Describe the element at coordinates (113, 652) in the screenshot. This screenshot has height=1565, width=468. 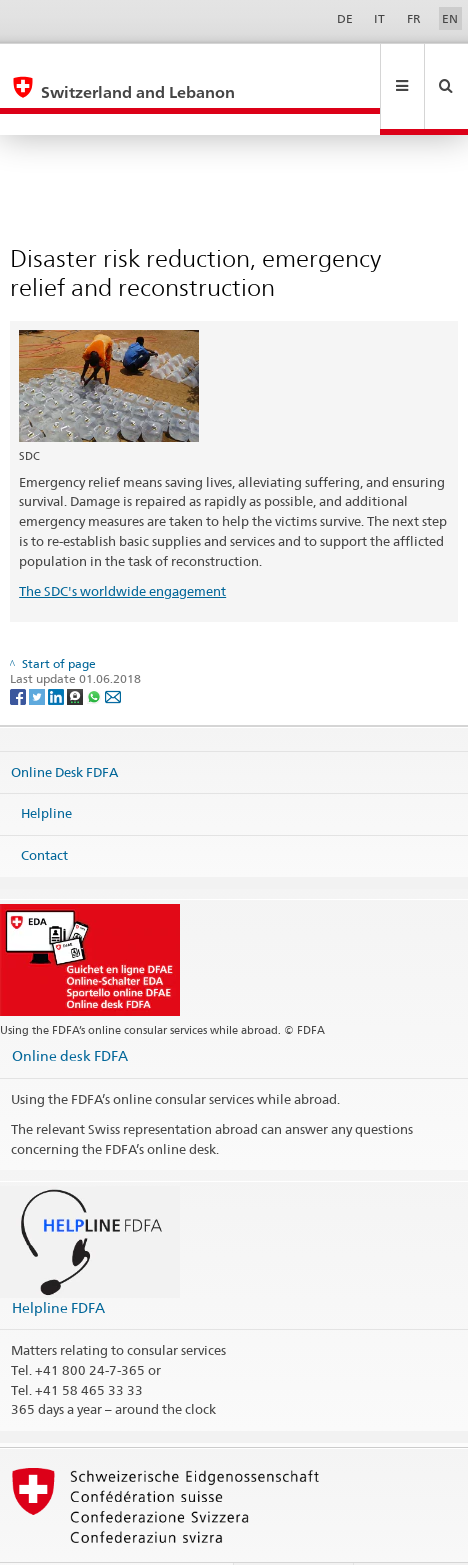
I see `[Email]` at that location.